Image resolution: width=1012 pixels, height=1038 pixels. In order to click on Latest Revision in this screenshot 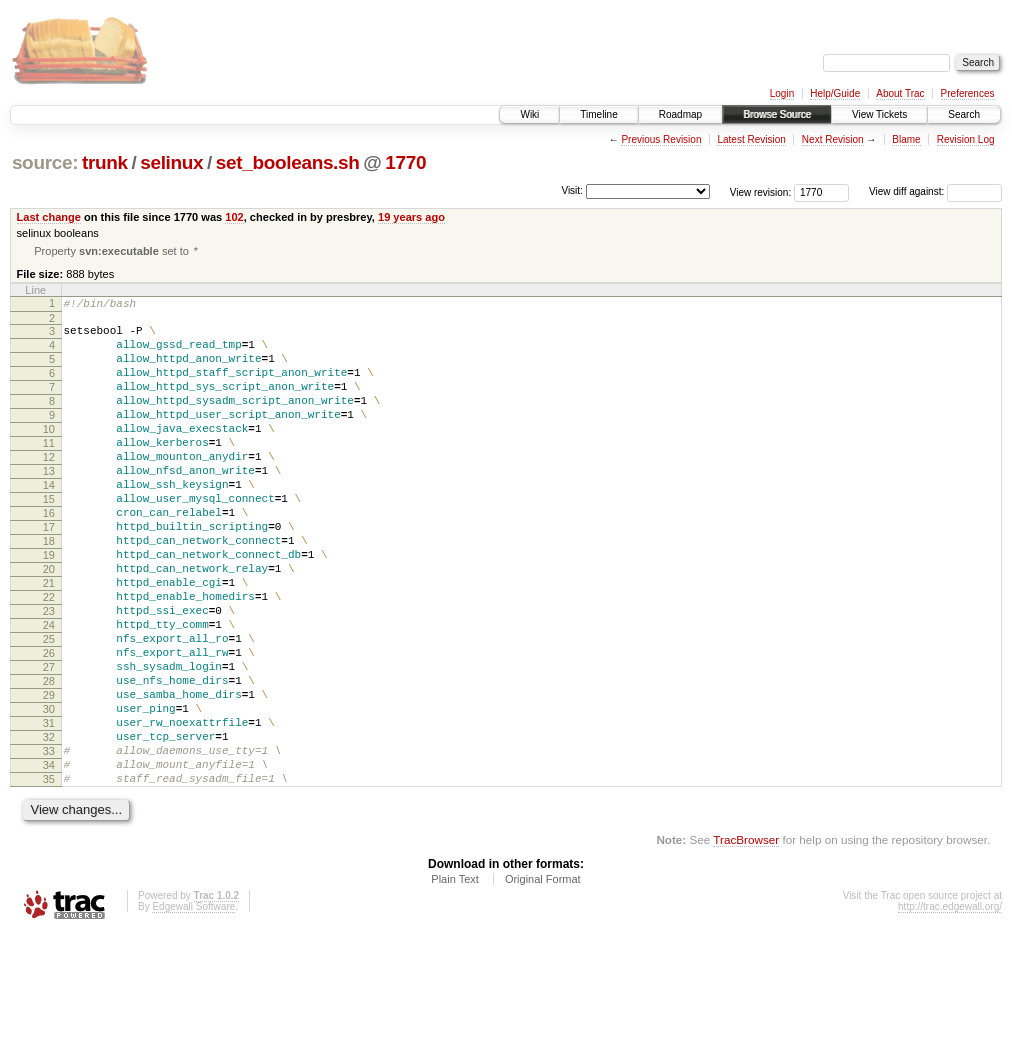, I will do `click(751, 139)`.